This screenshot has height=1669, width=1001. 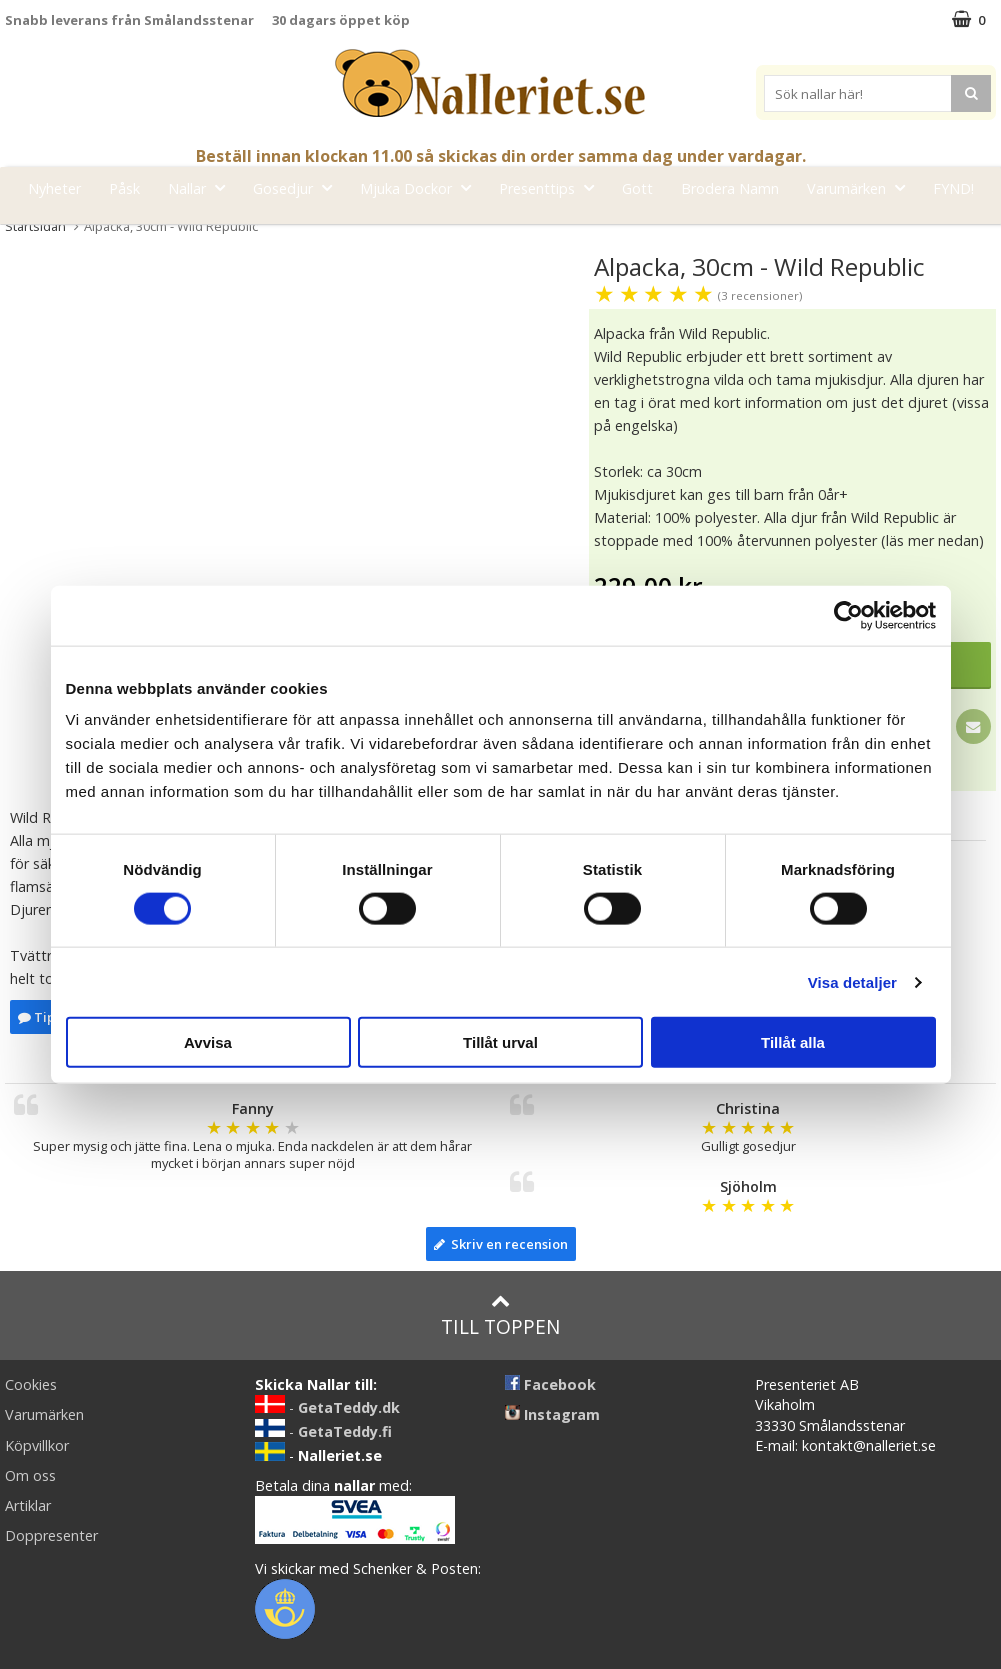 I want to click on Presenttips, so click(x=552, y=187).